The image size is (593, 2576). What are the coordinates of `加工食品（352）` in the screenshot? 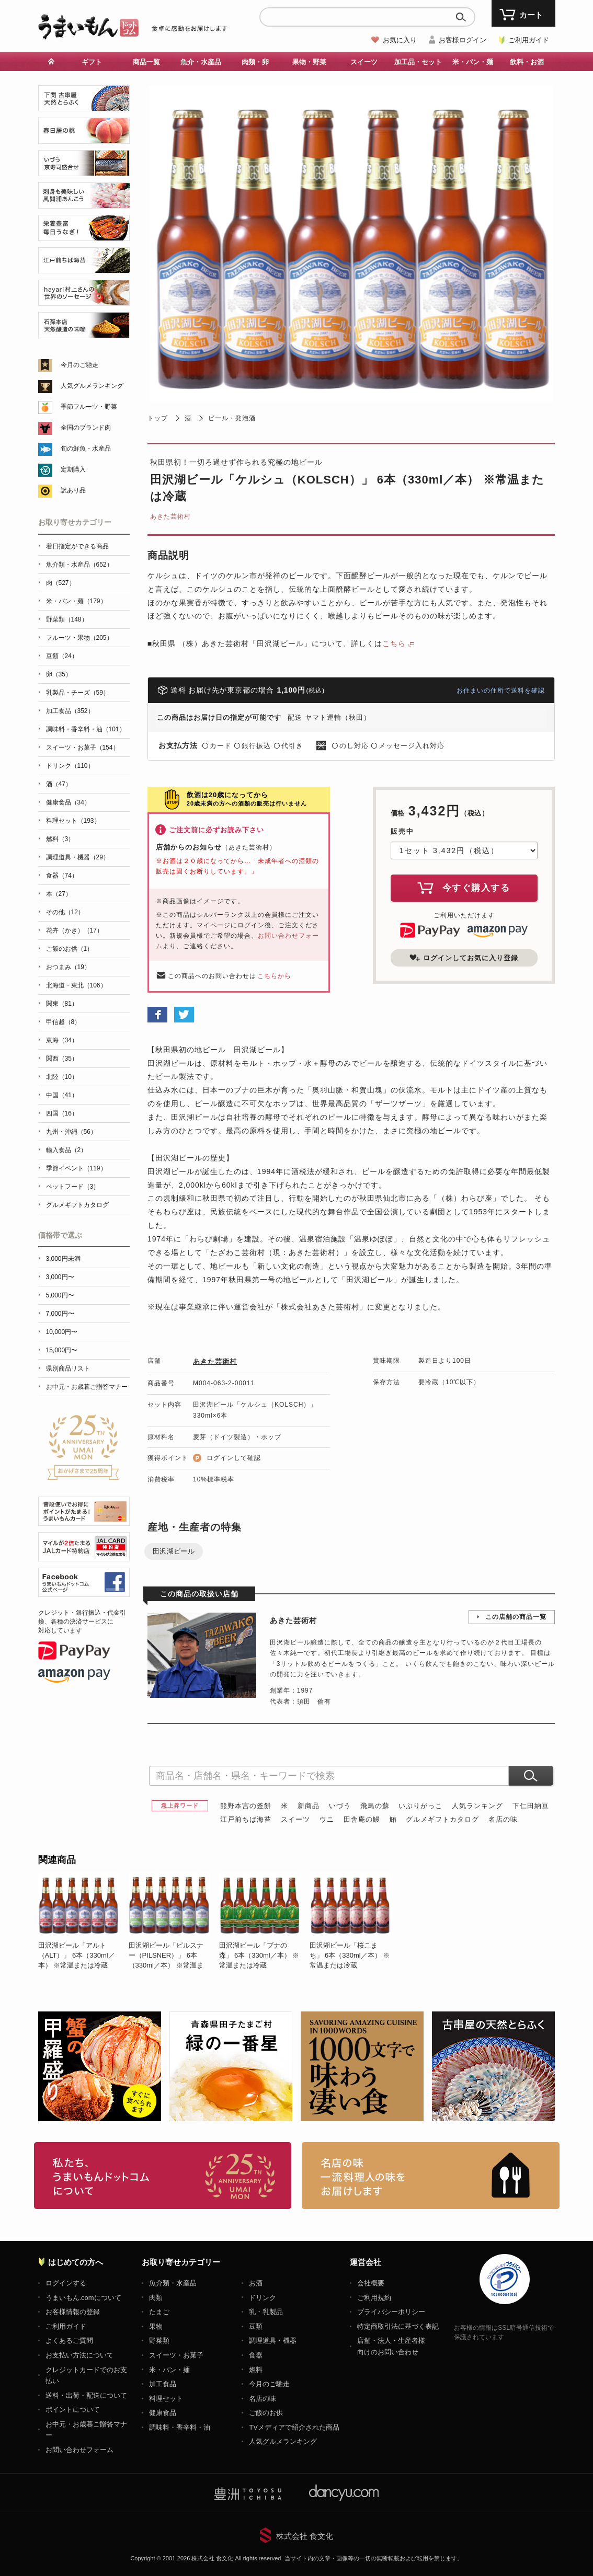 It's located at (70, 711).